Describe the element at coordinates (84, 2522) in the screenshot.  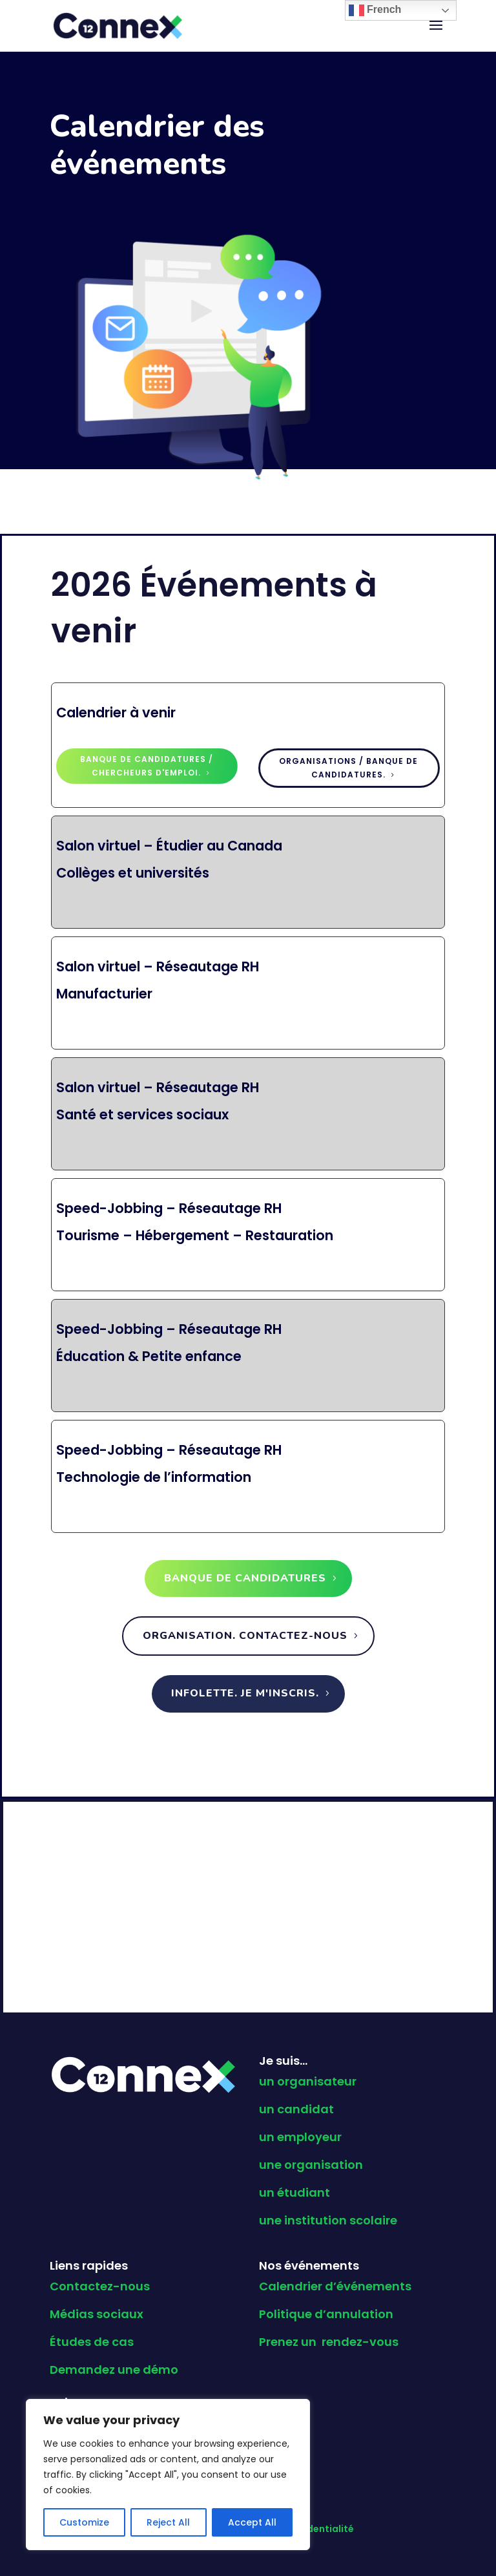
I see `Customize` at that location.